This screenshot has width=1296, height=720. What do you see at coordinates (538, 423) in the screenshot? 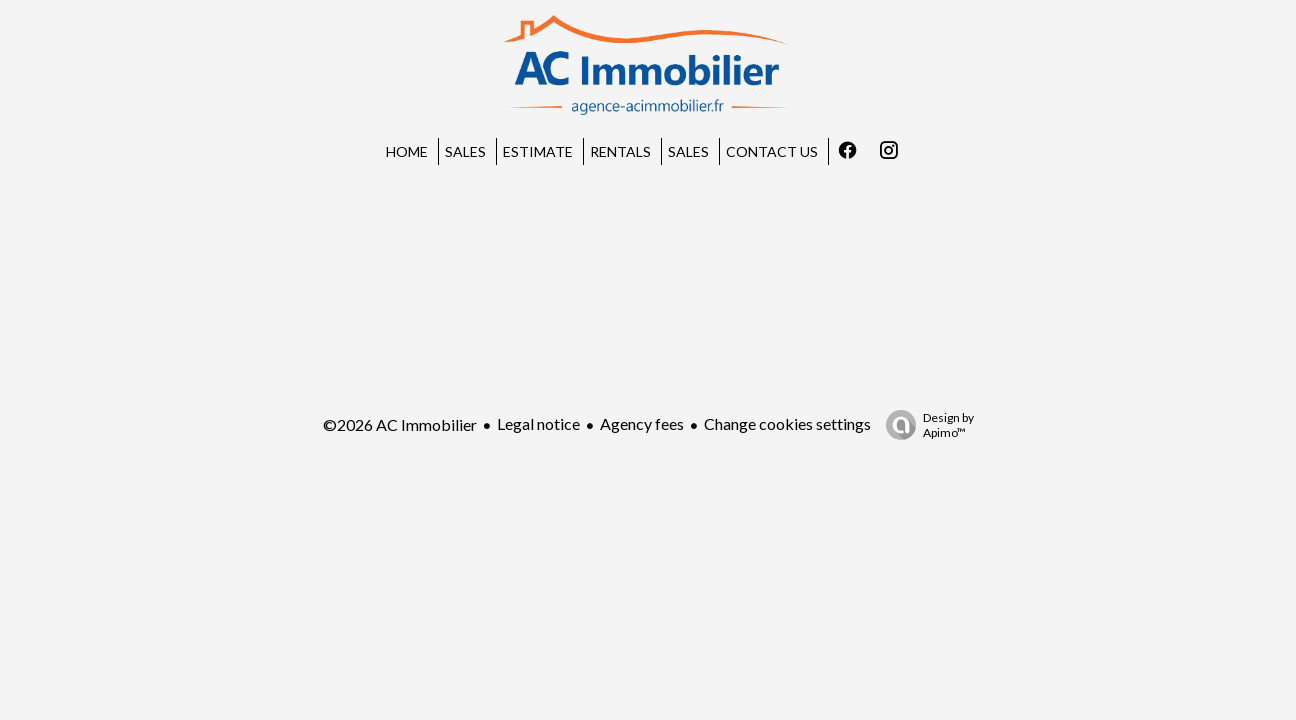
I see `Legal notice` at bounding box center [538, 423].